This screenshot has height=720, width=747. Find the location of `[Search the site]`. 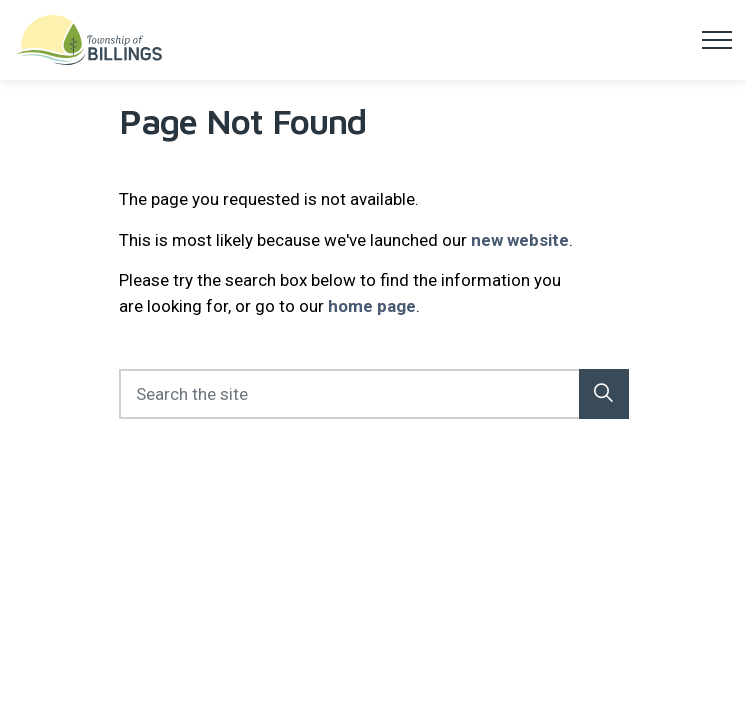

[Search the site] is located at coordinates (374, 394).